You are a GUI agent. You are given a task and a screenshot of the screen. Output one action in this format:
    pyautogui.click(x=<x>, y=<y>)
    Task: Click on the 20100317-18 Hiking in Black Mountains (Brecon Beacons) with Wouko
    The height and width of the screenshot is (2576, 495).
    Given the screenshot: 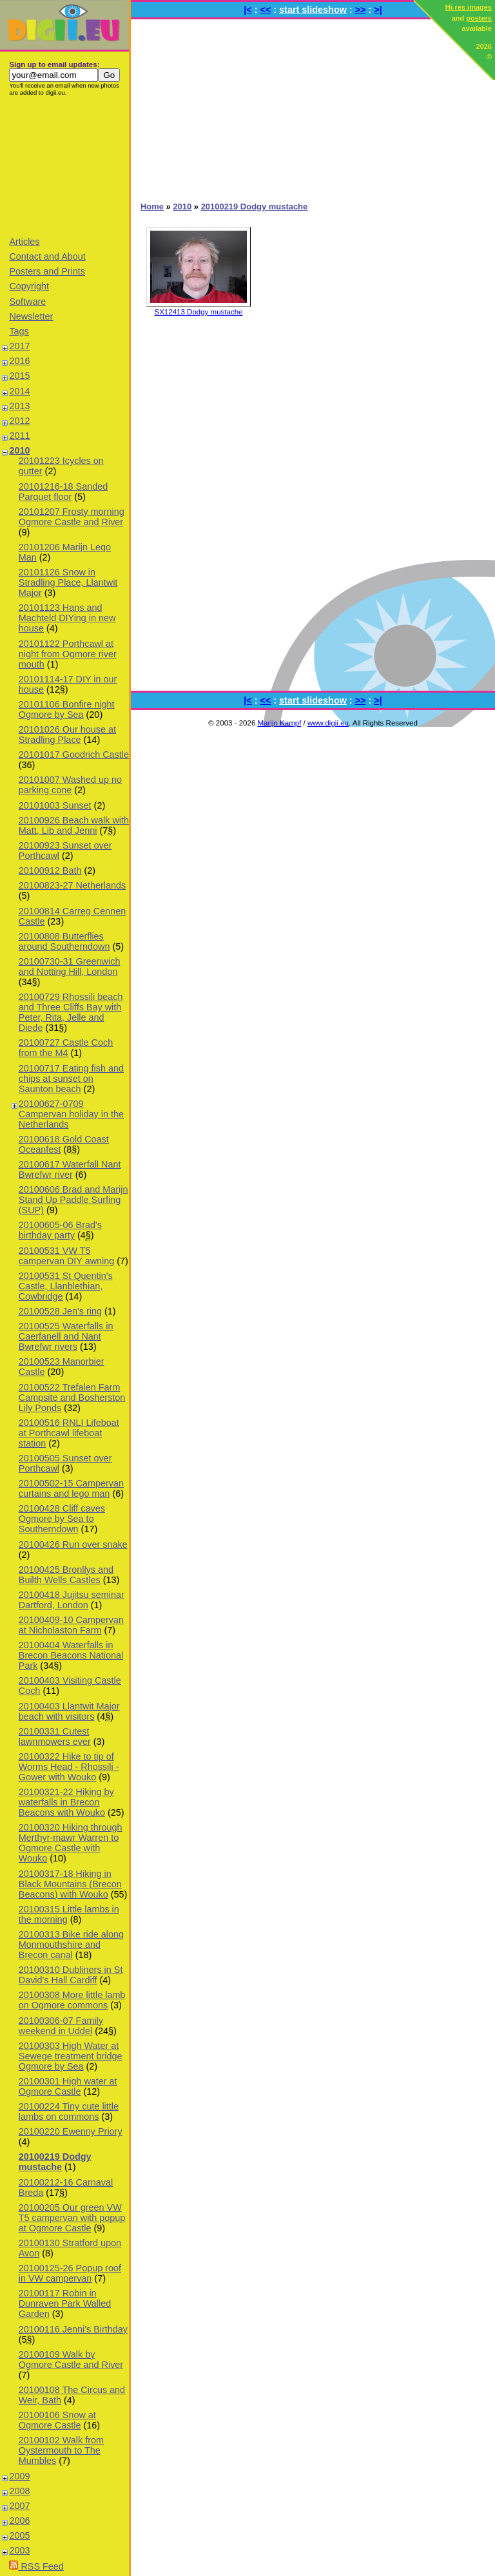 What is the action you would take?
    pyautogui.click(x=70, y=1884)
    